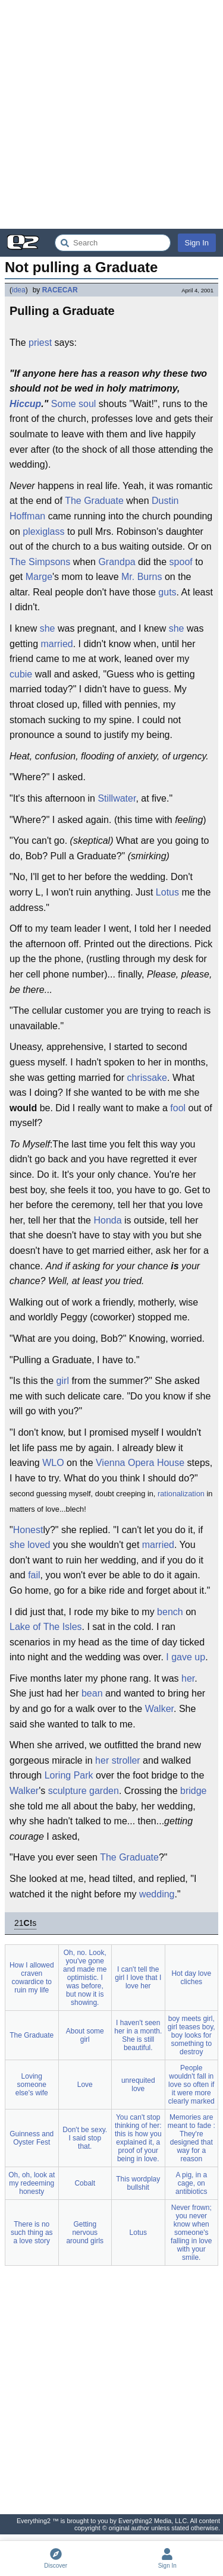 The width and height of the screenshot is (223, 2576). Describe the element at coordinates (185, 1657) in the screenshot. I see `I gave up` at that location.